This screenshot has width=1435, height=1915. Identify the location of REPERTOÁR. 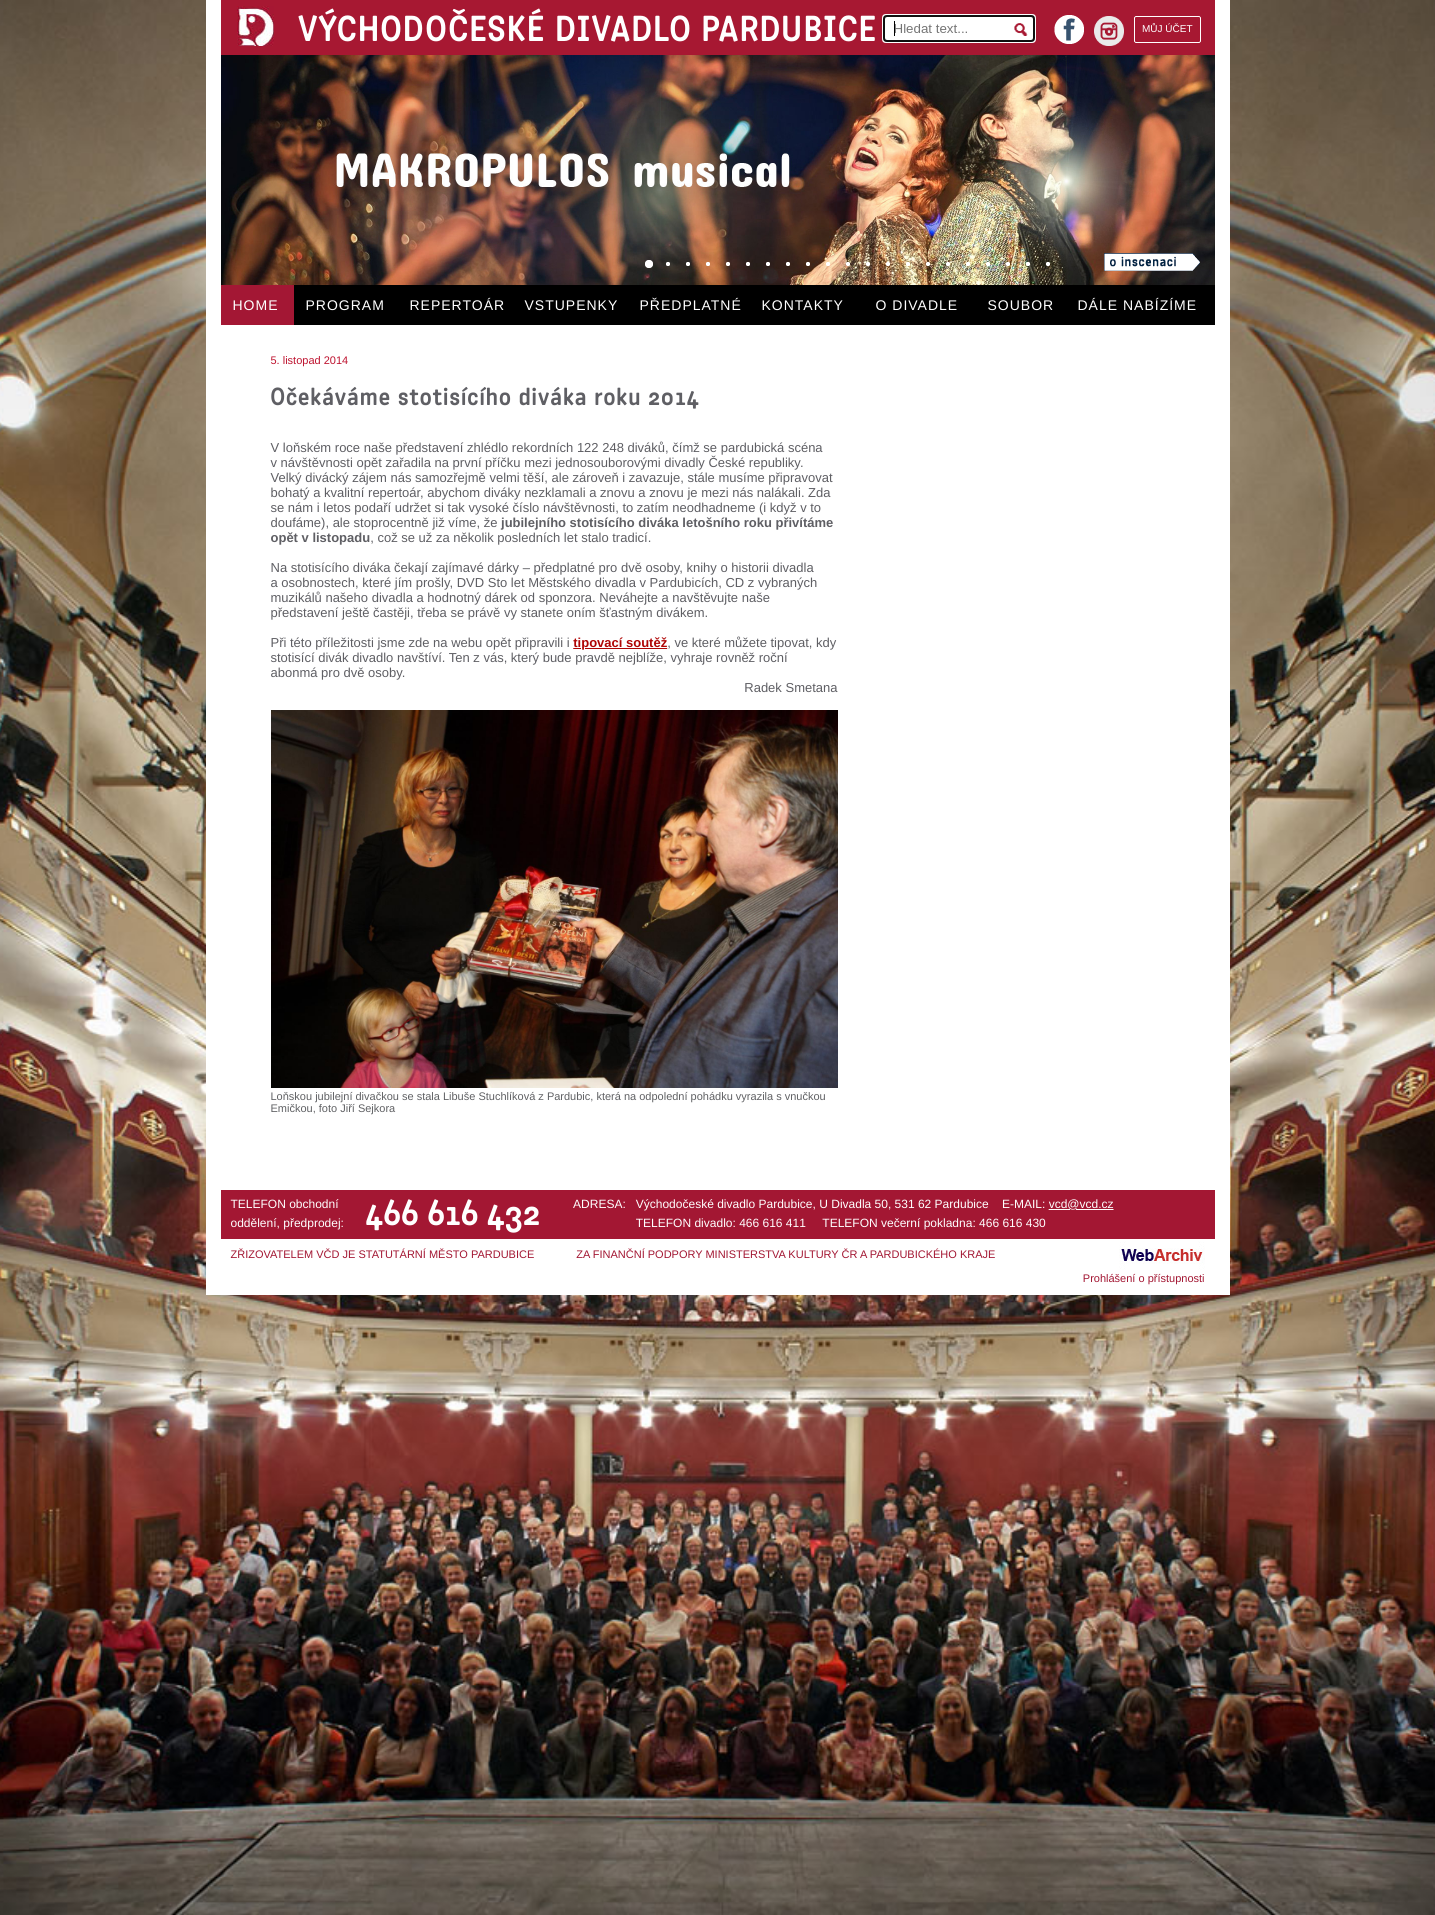
(458, 305).